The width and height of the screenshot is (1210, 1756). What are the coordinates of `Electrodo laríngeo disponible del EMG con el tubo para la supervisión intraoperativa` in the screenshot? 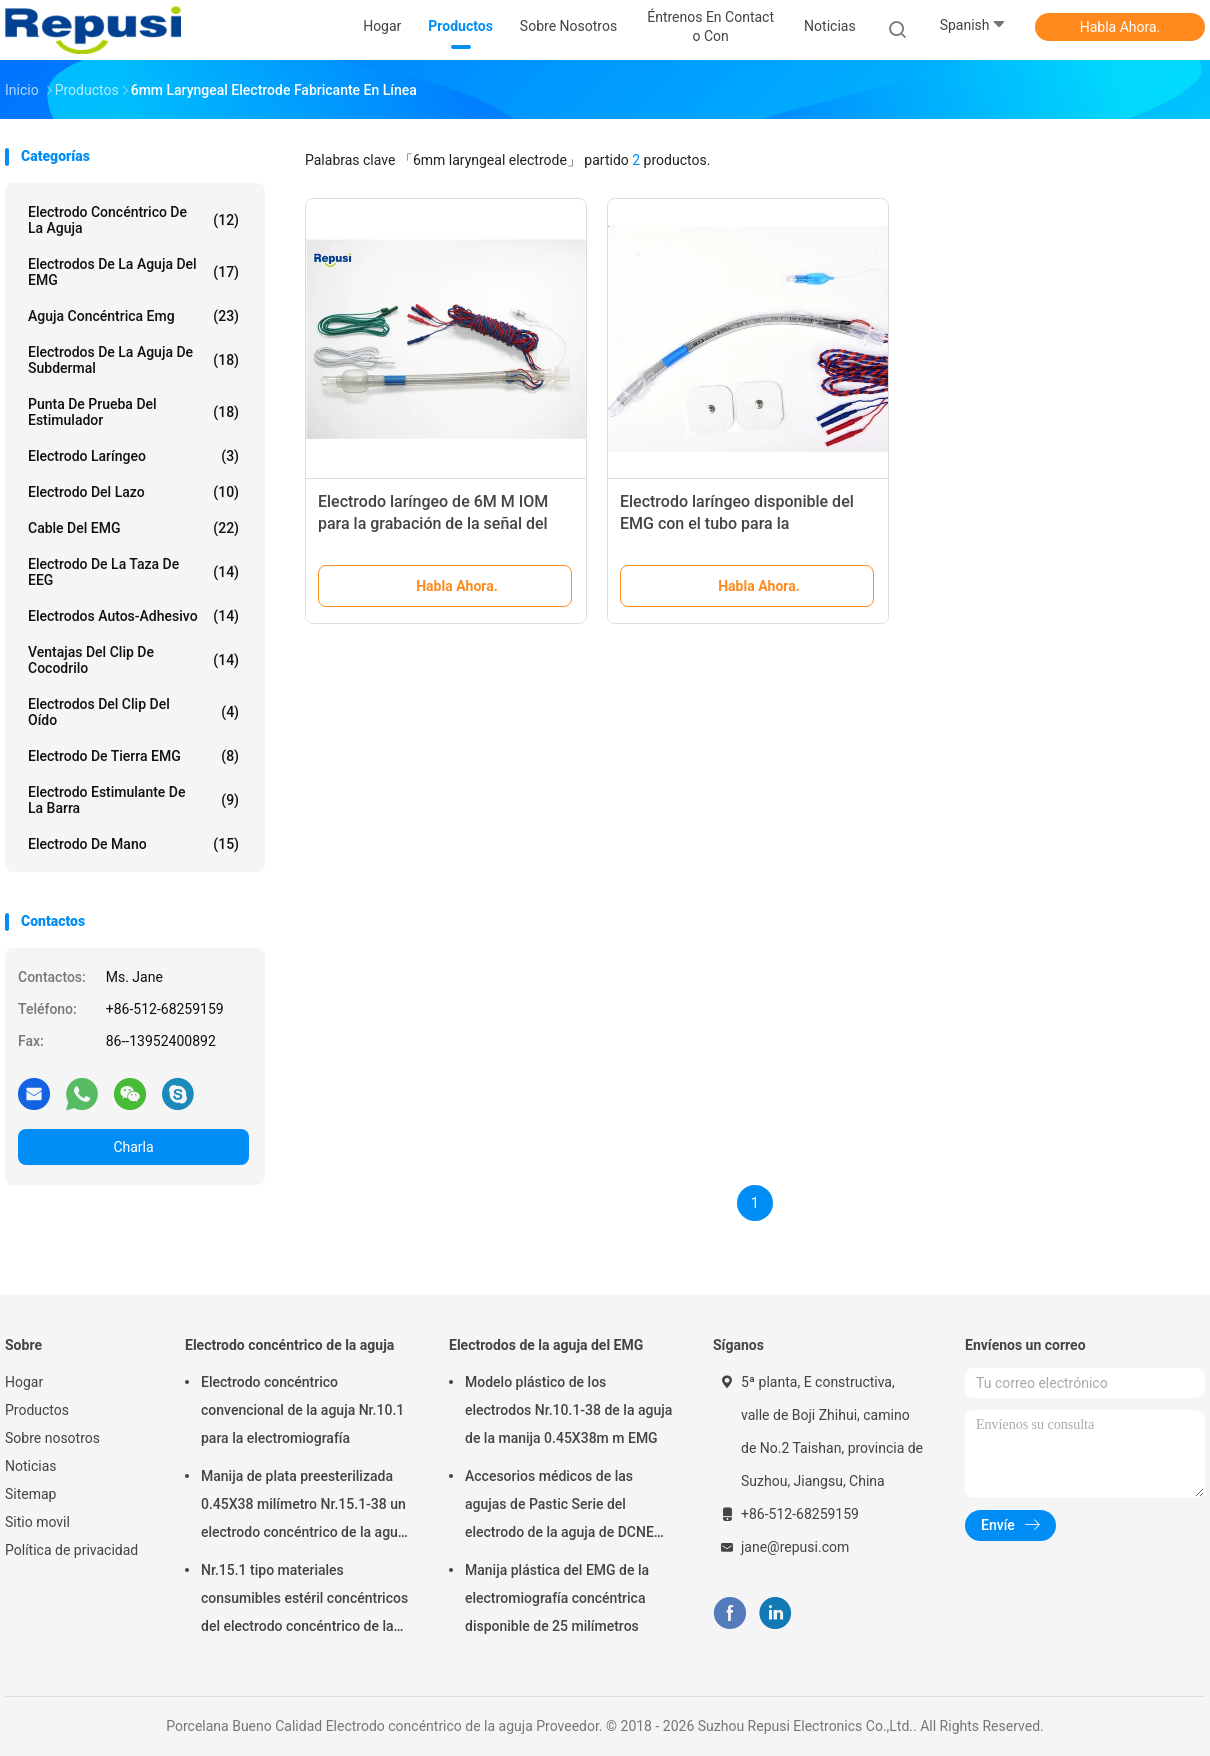 It's located at (737, 523).